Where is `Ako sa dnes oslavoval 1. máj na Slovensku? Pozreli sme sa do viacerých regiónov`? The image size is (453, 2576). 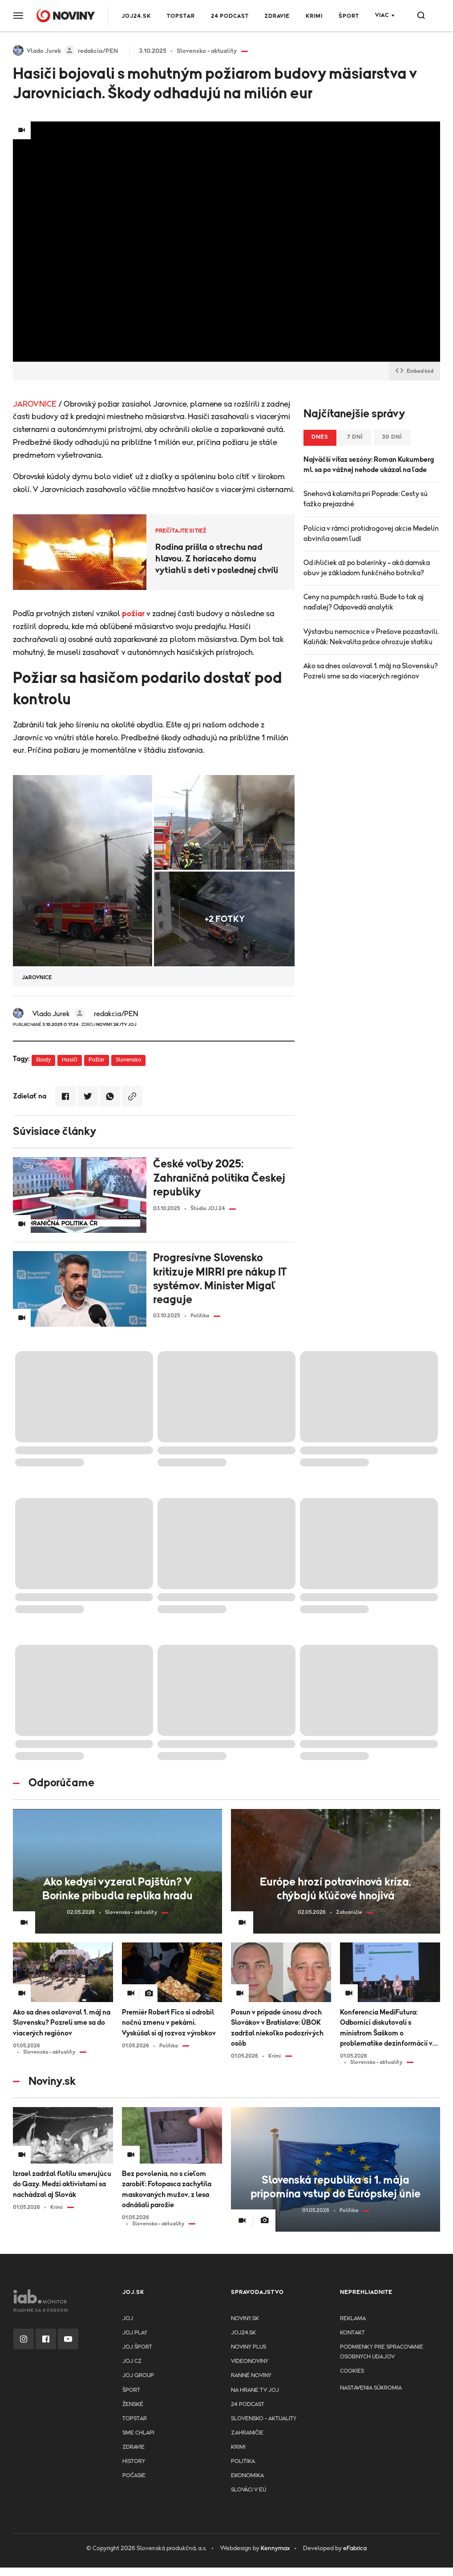 Ako sa dnes oslavoval 1. máj na Slovensku? Pozreli sme sa do viacerých regiónov is located at coordinates (370, 671).